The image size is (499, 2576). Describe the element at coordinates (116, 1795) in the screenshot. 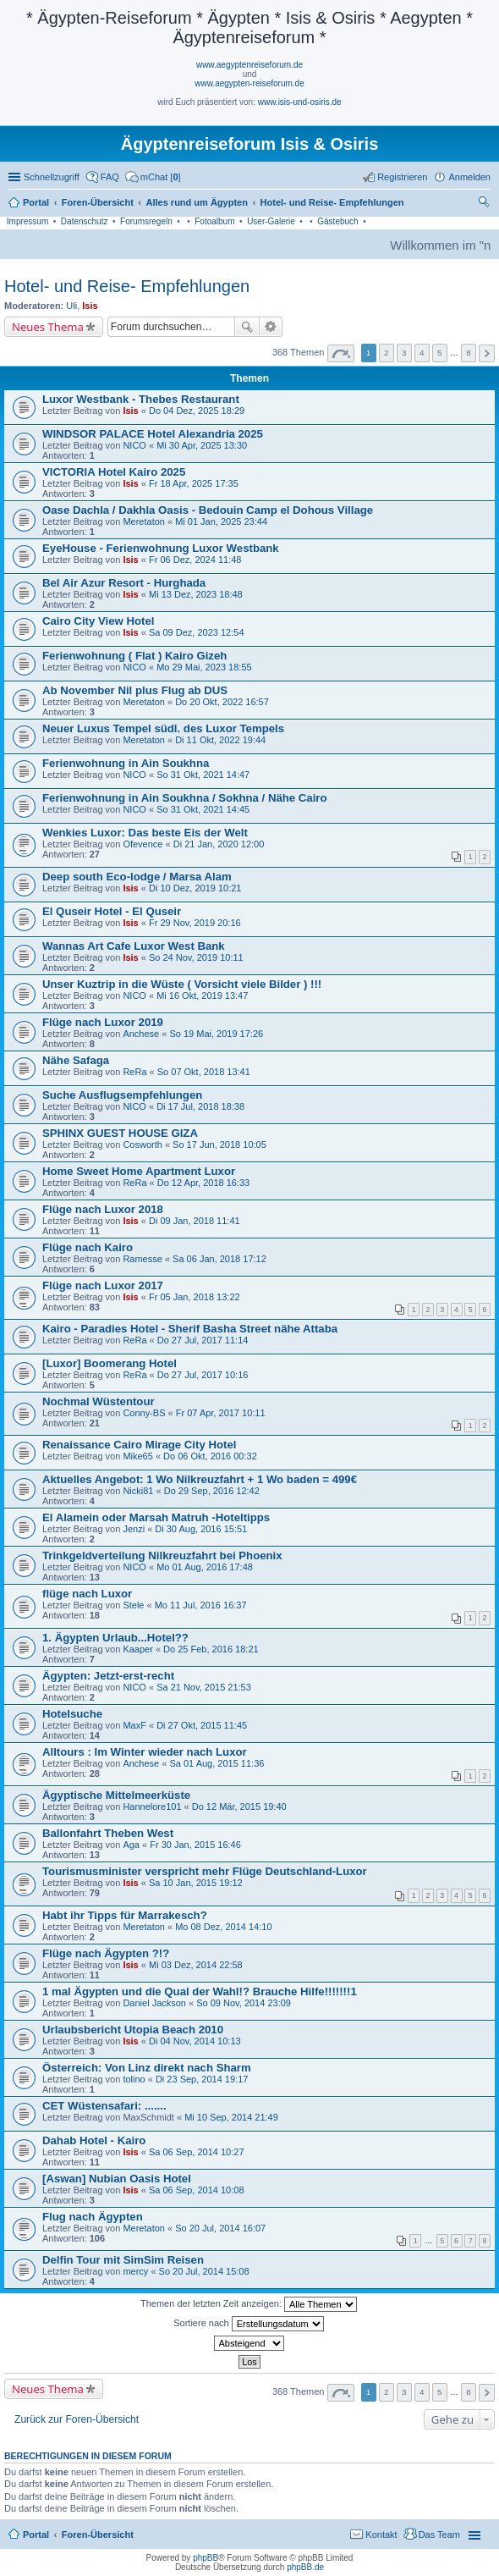

I see `Ägyptische Mittelmeerküste` at that location.